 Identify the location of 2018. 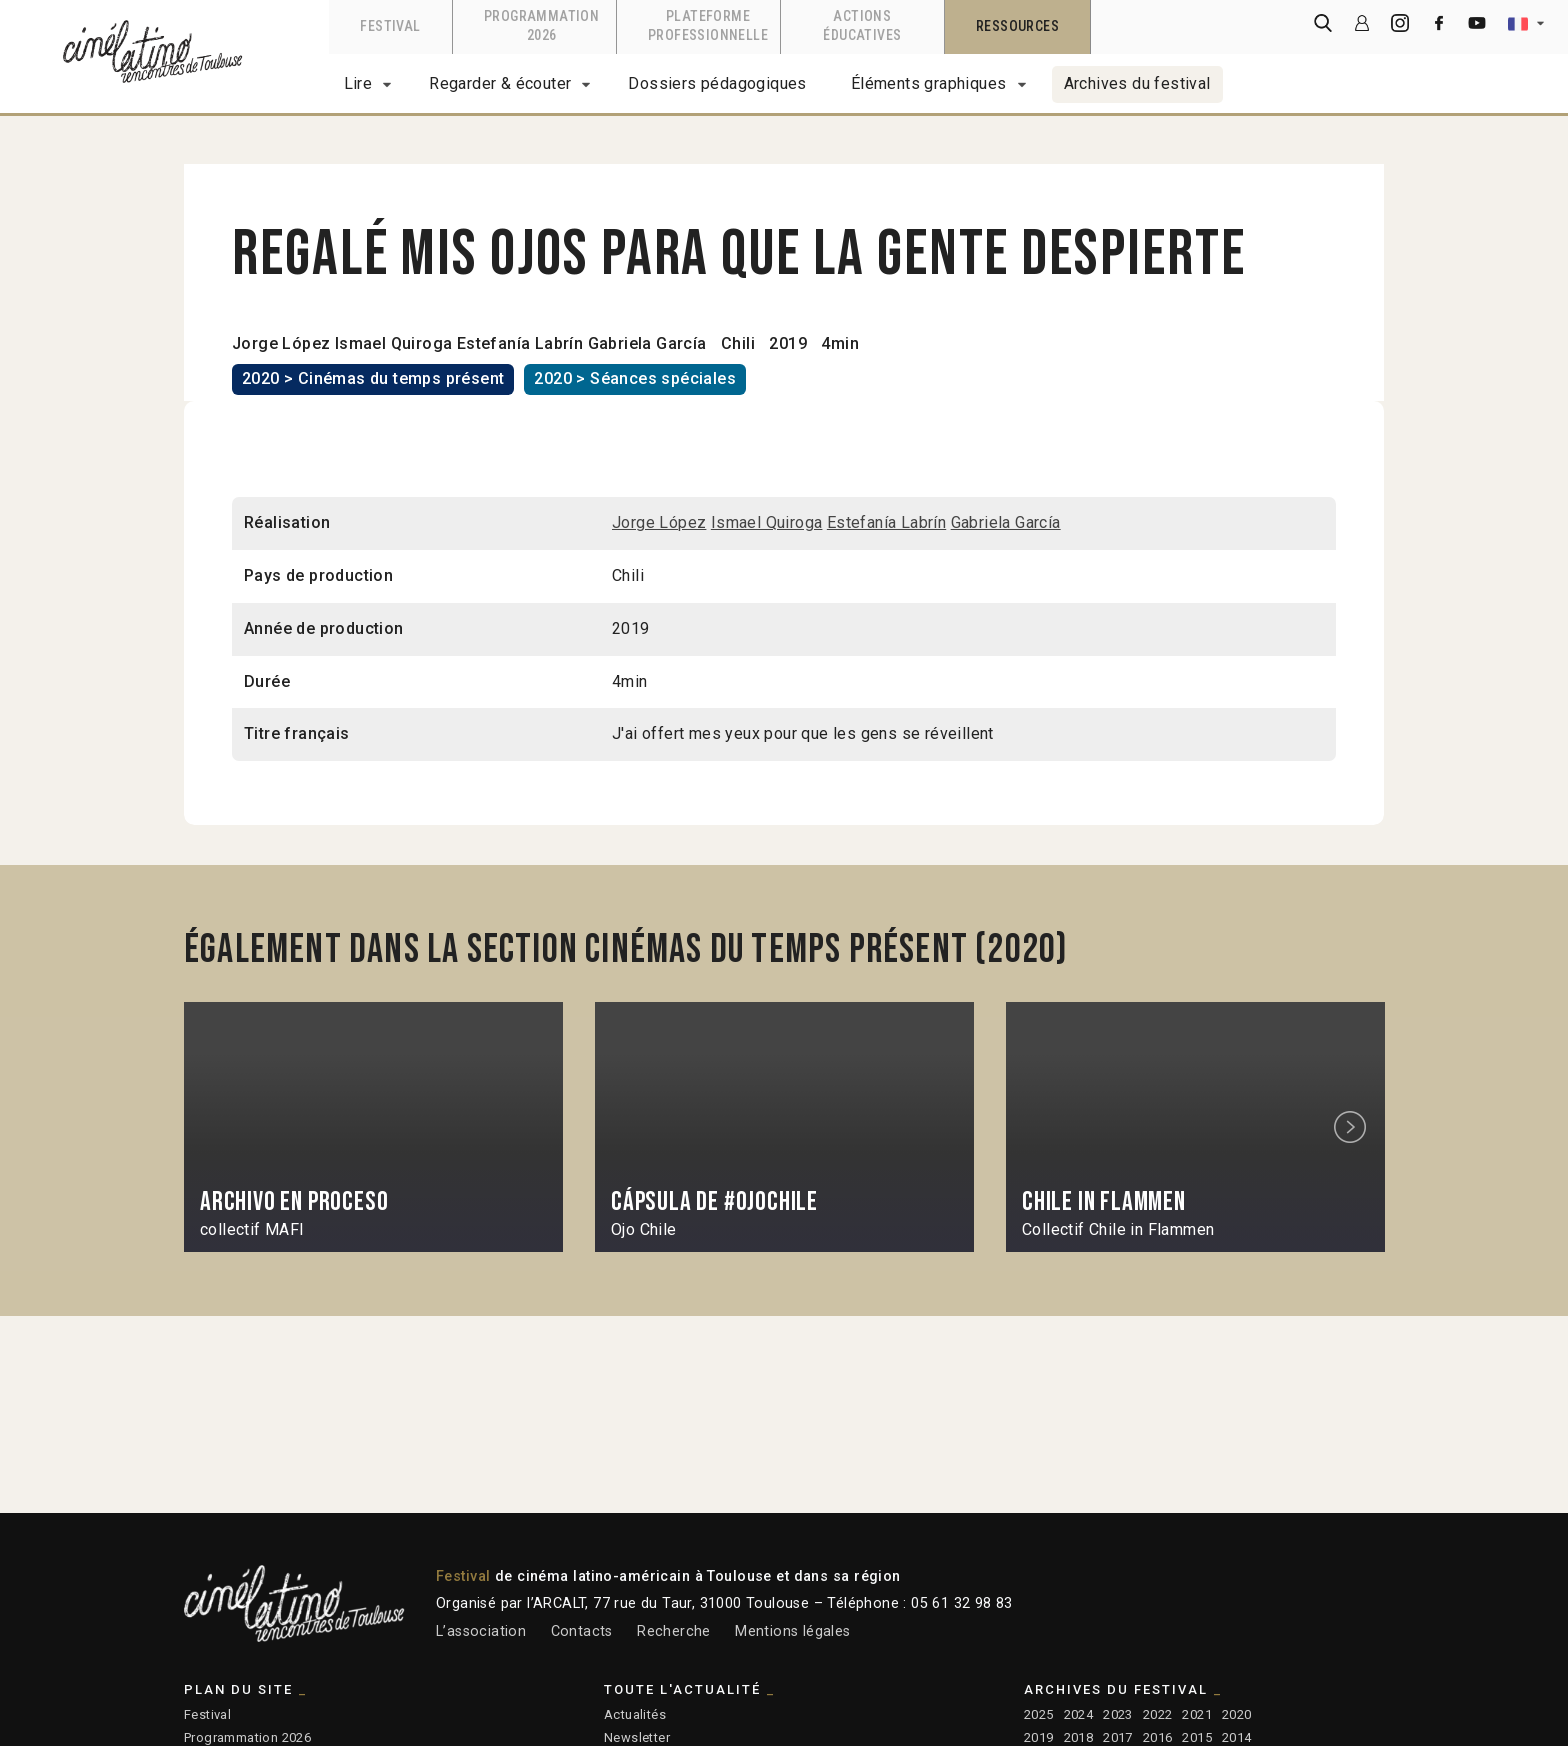
(1079, 1737).